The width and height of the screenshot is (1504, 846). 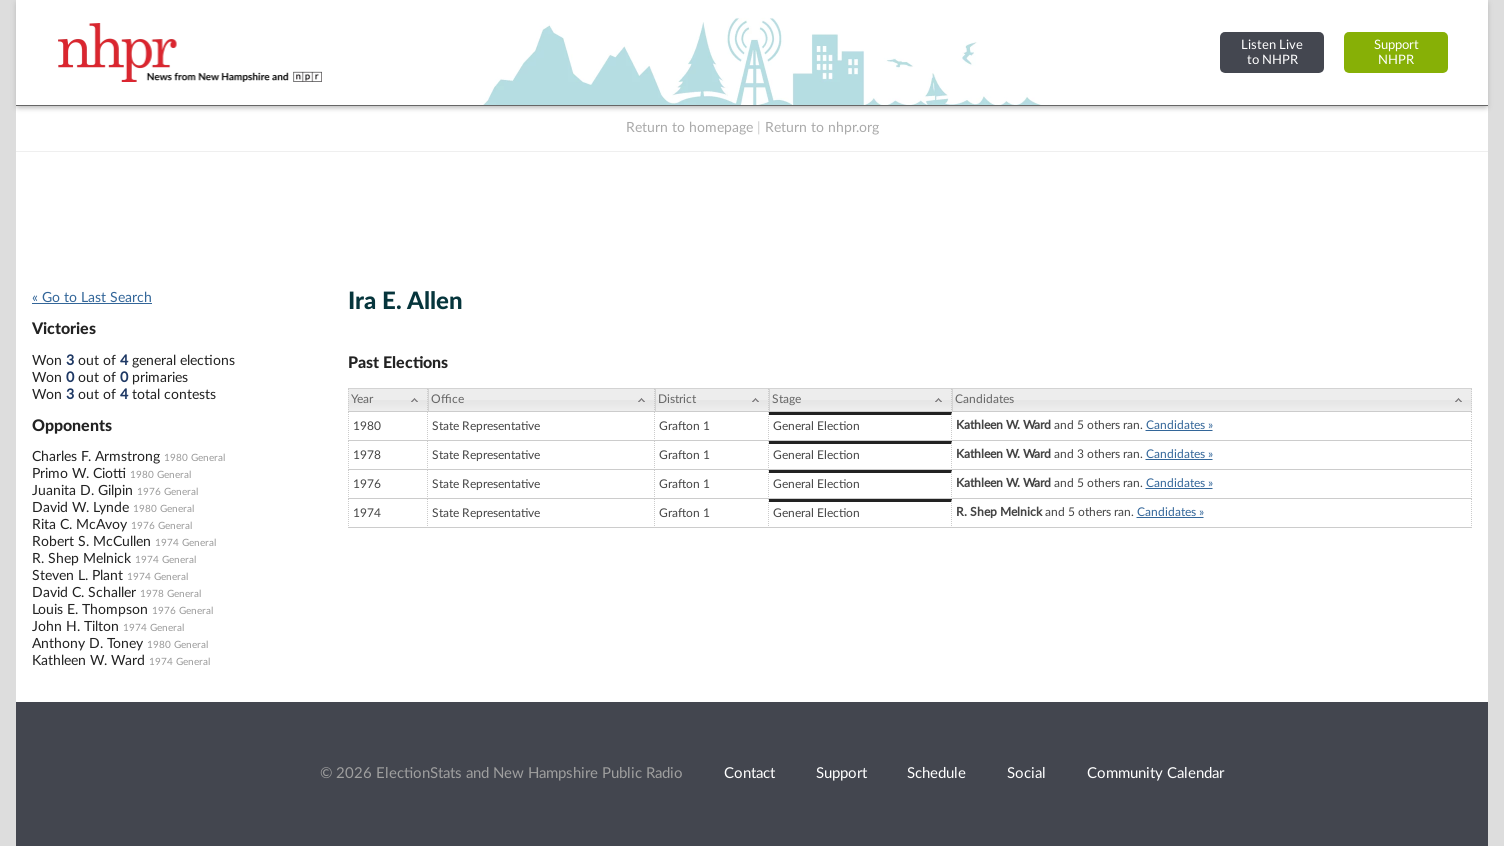 What do you see at coordinates (1396, 52) in the screenshot?
I see `SupportNHPR` at bounding box center [1396, 52].